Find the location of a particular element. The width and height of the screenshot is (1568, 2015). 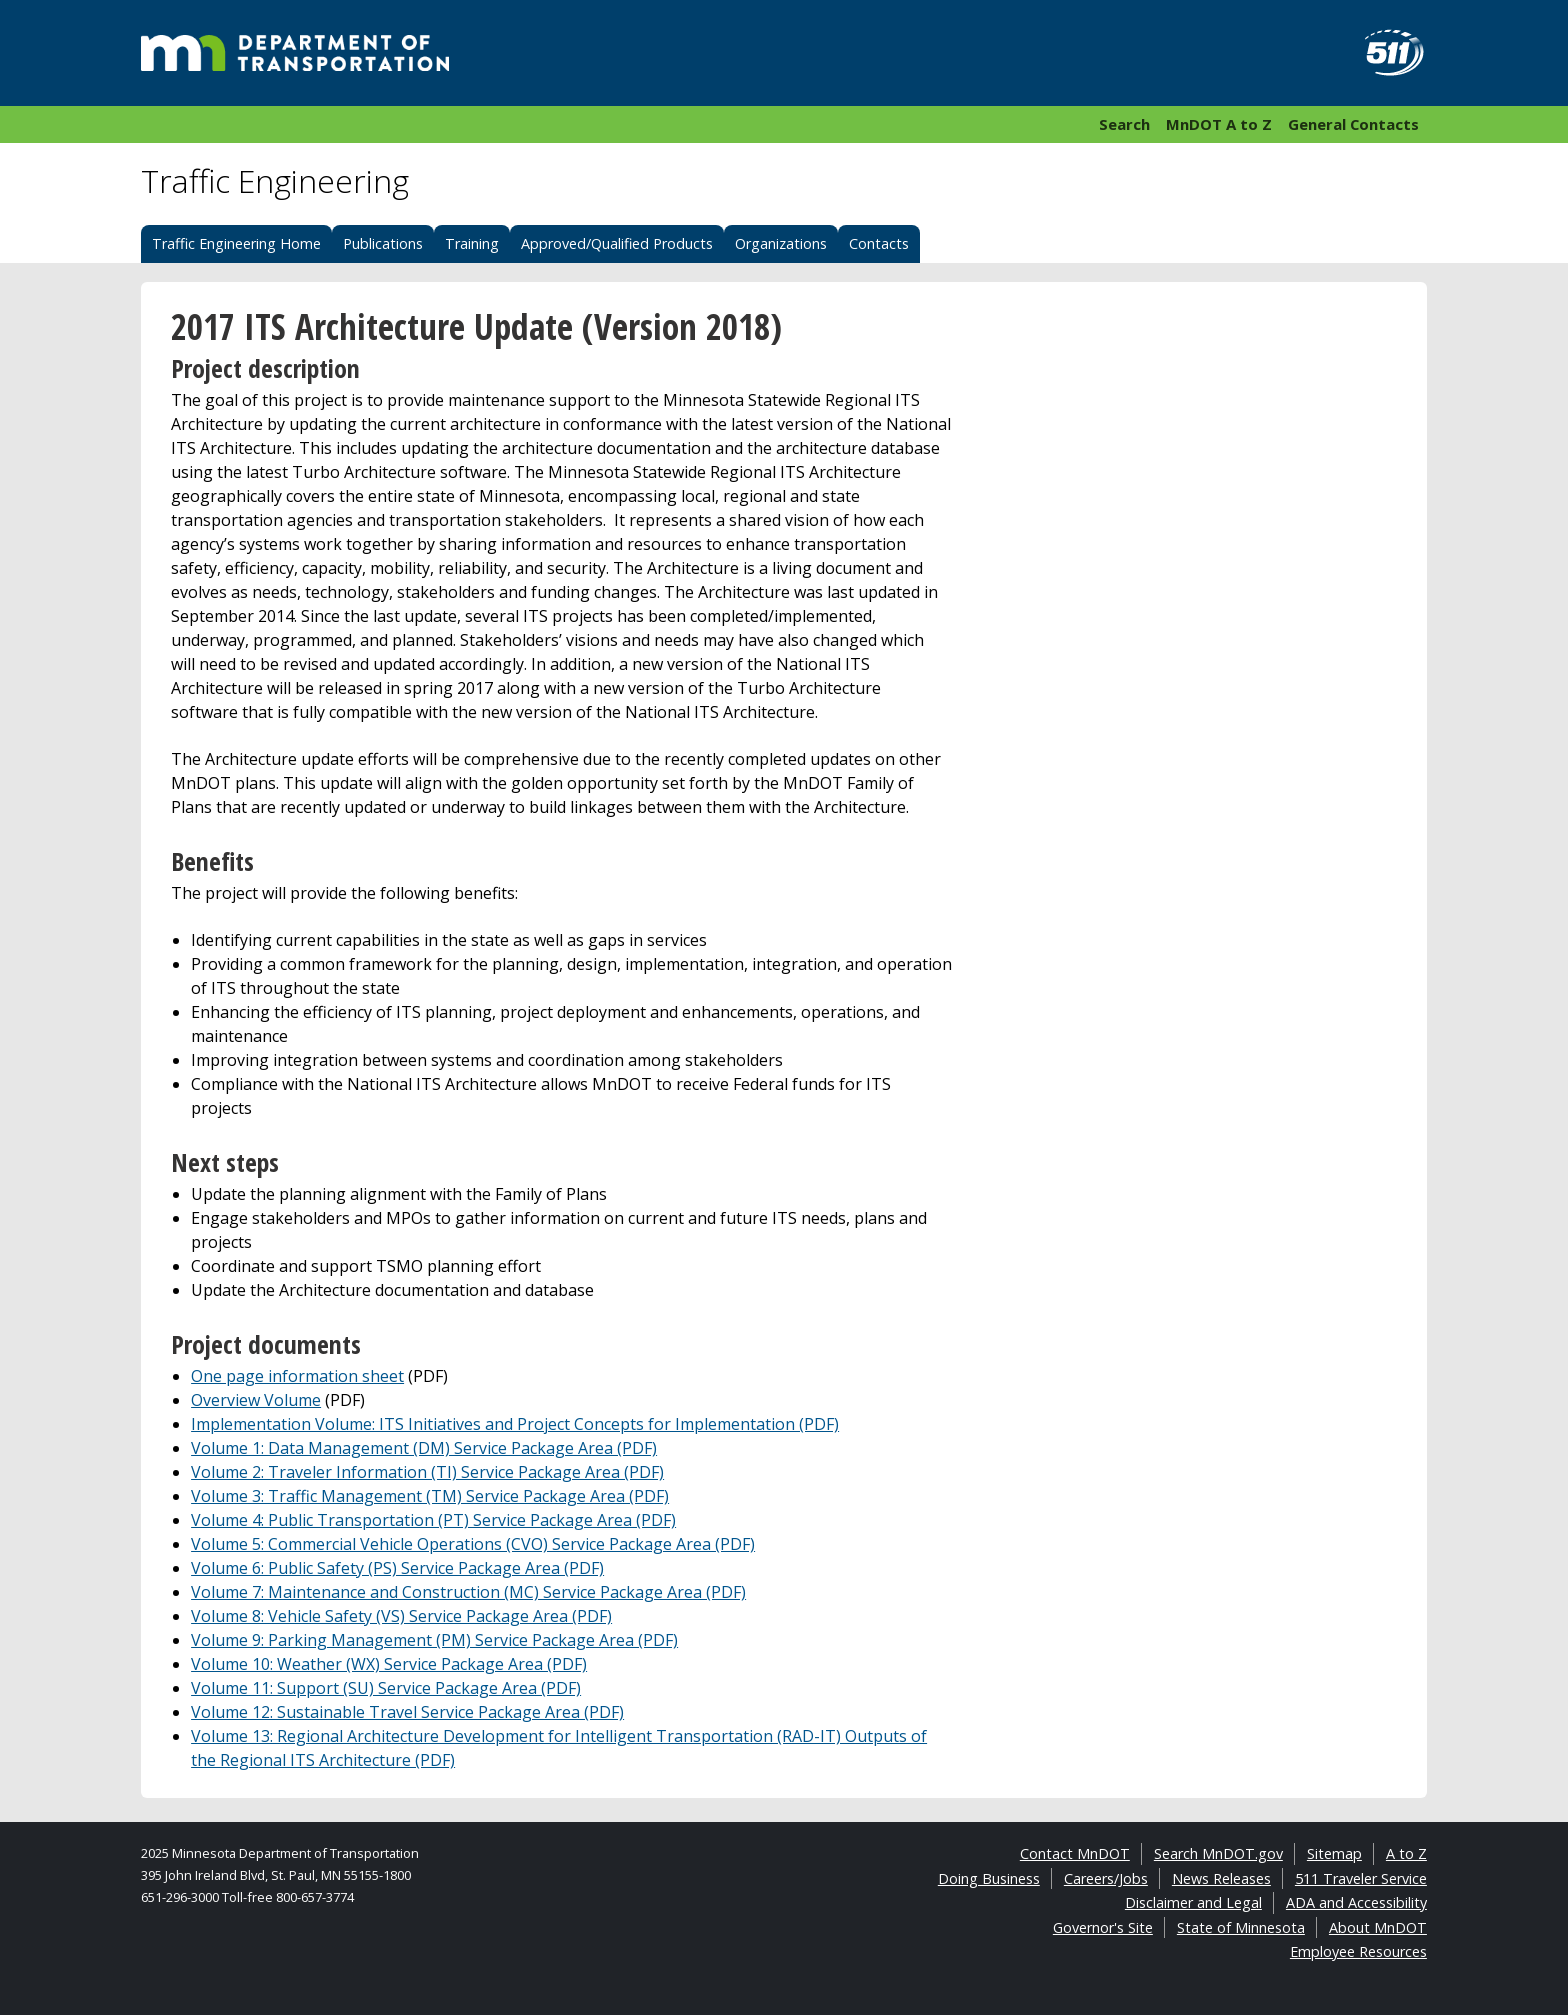

Organizations is located at coordinates (781, 243).